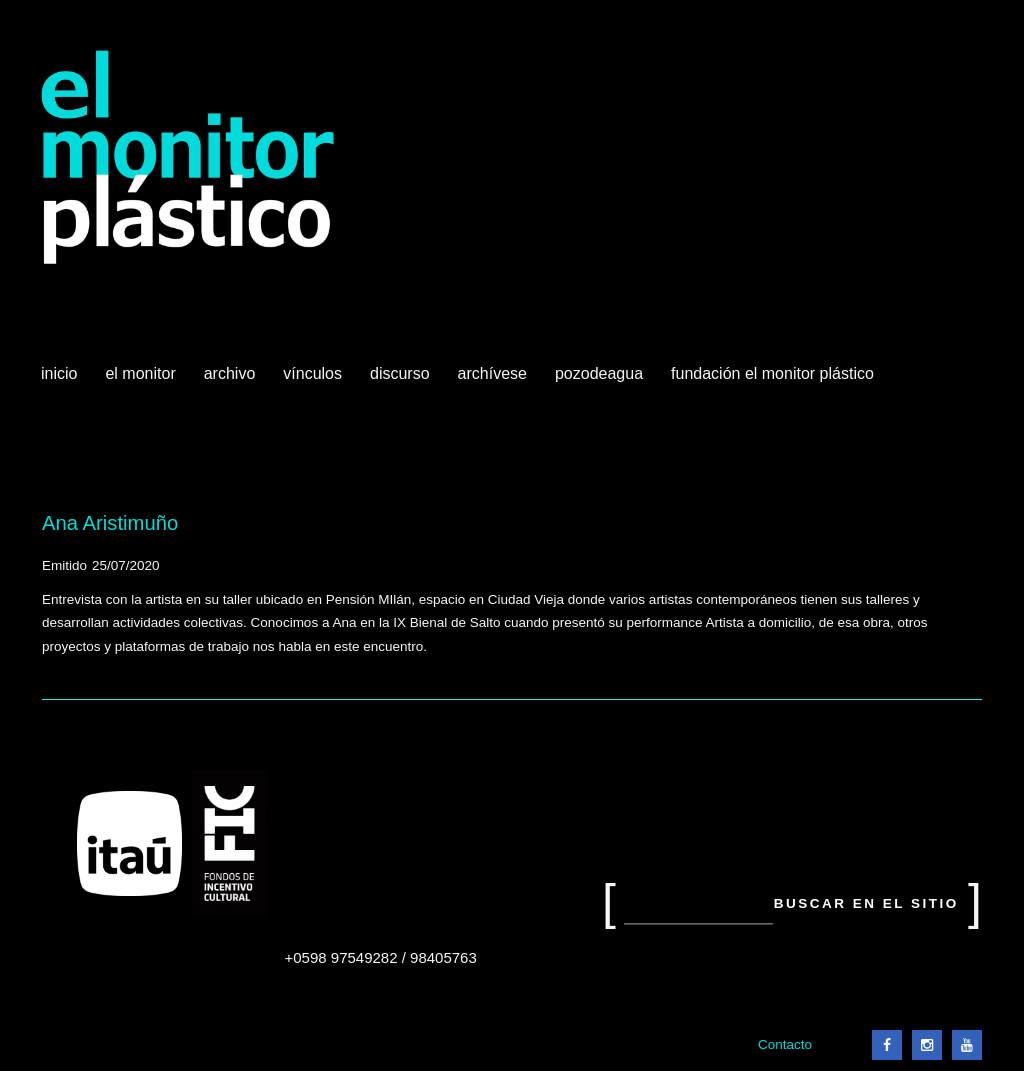 The width and height of the screenshot is (1024, 1071). Describe the element at coordinates (772, 373) in the screenshot. I see `Fundación El Monitor Plástico` at that location.